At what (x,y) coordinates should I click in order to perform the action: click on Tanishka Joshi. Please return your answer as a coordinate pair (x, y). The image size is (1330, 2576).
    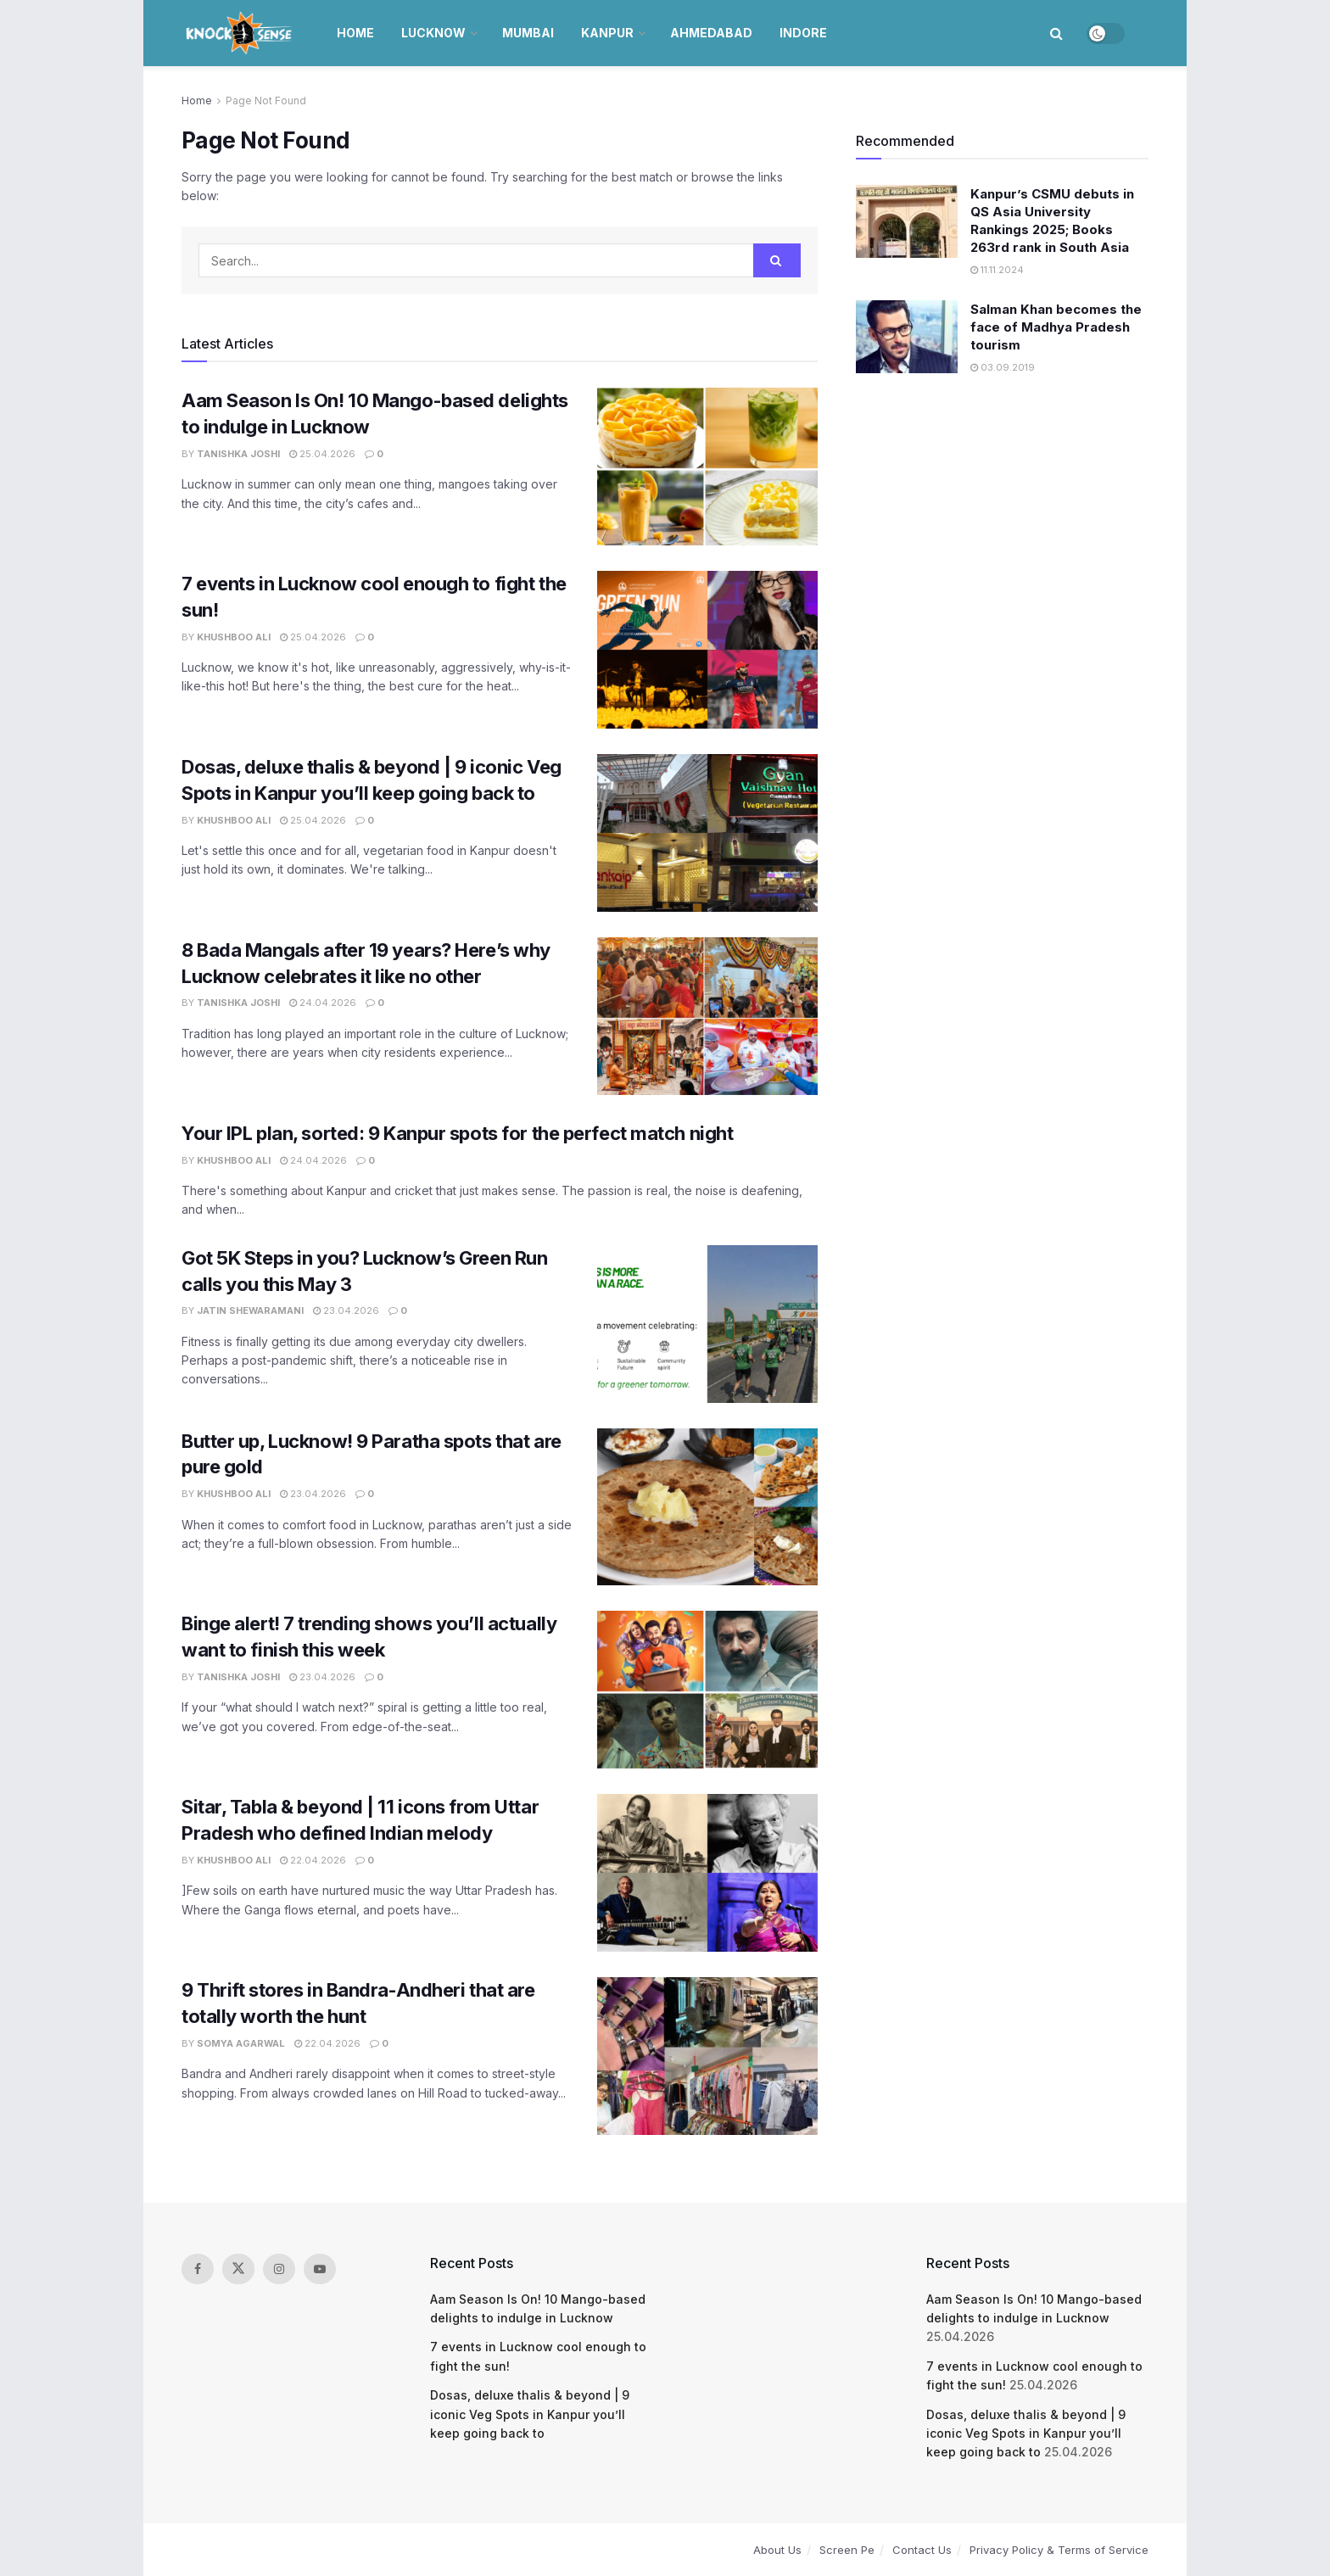
    Looking at the image, I should click on (238, 454).